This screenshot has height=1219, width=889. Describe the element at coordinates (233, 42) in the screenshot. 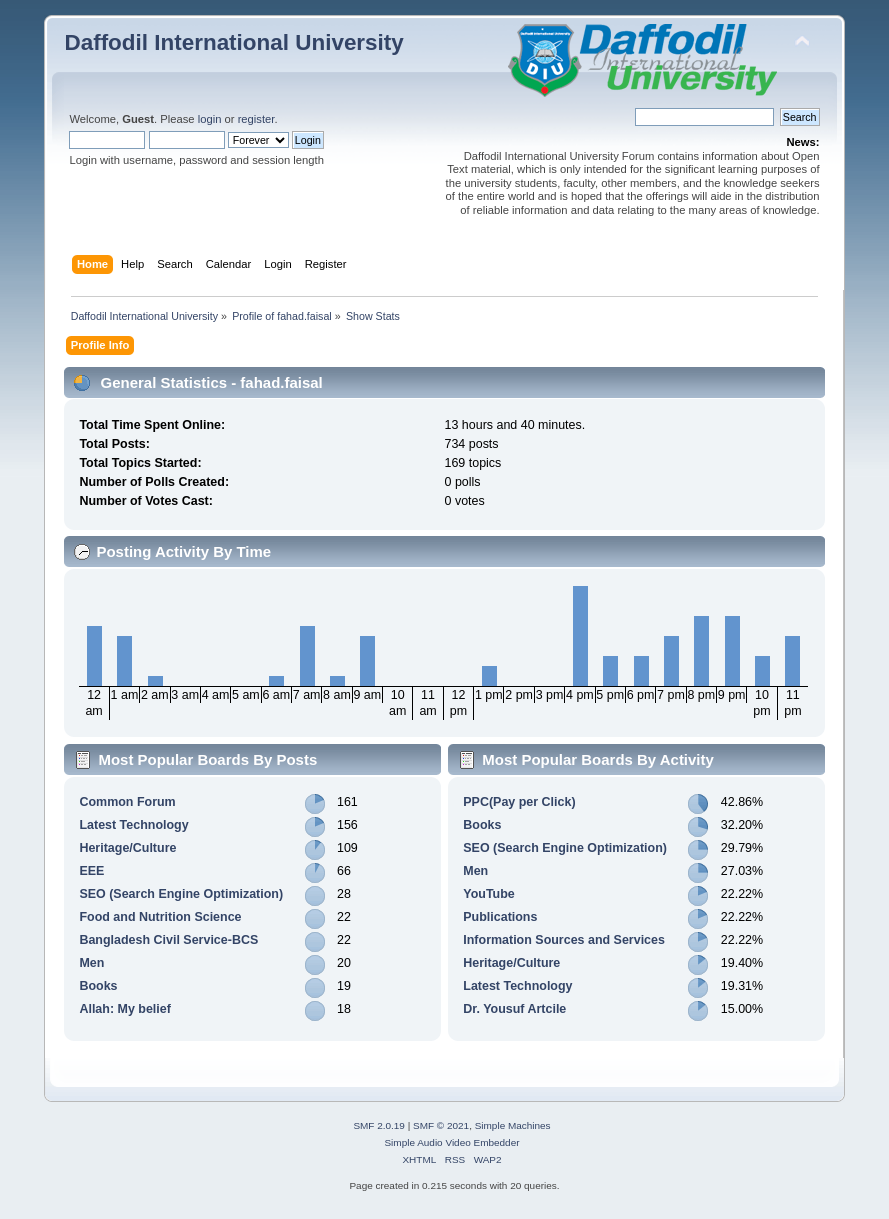

I see `Daffodil International University` at that location.